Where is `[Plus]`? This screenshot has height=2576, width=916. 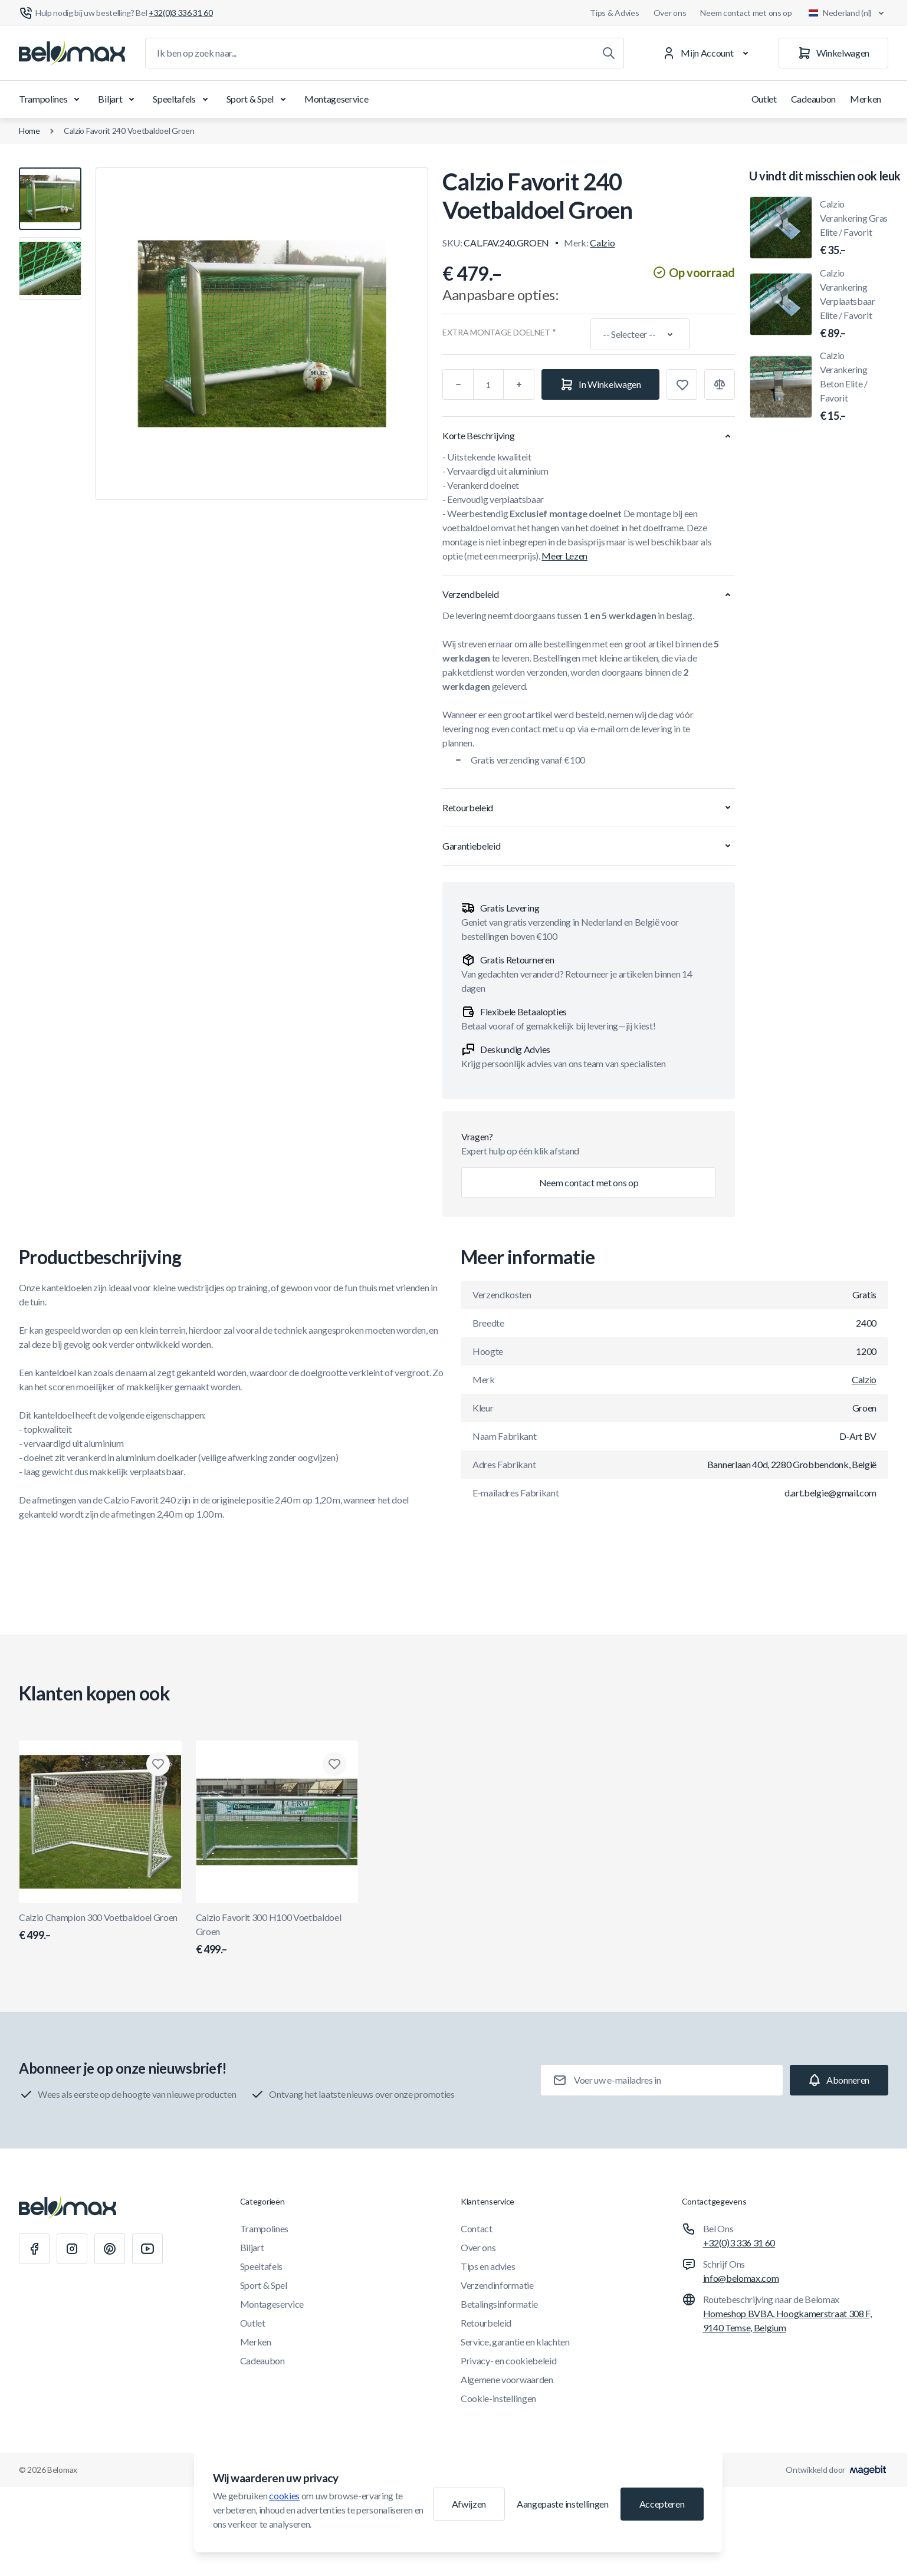 [Plus] is located at coordinates (519, 384).